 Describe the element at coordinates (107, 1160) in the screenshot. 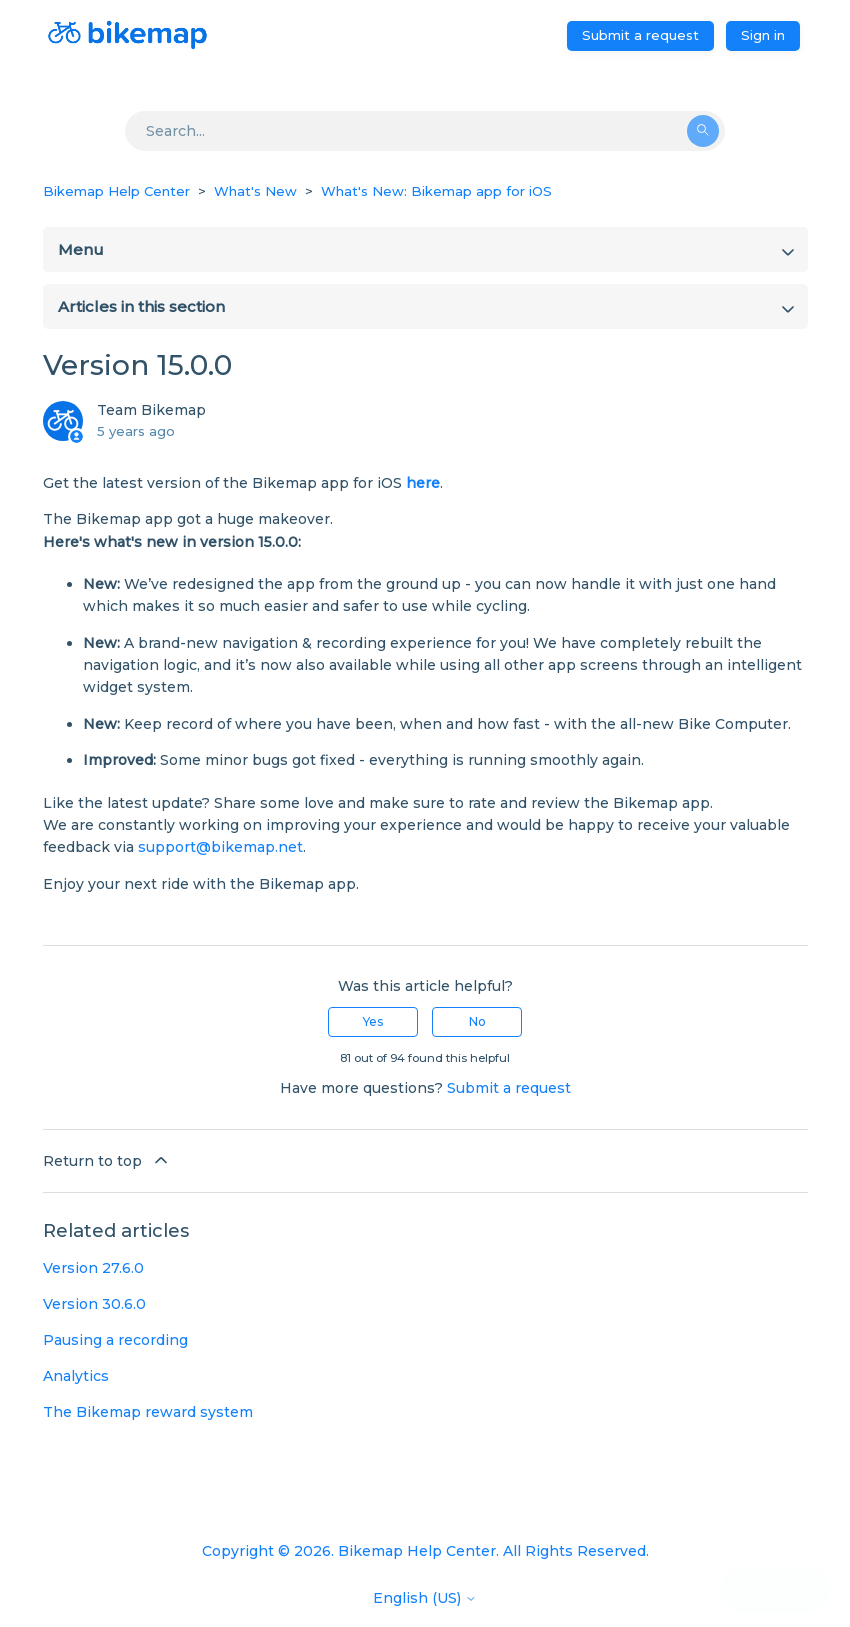

I see `Return to top` at that location.